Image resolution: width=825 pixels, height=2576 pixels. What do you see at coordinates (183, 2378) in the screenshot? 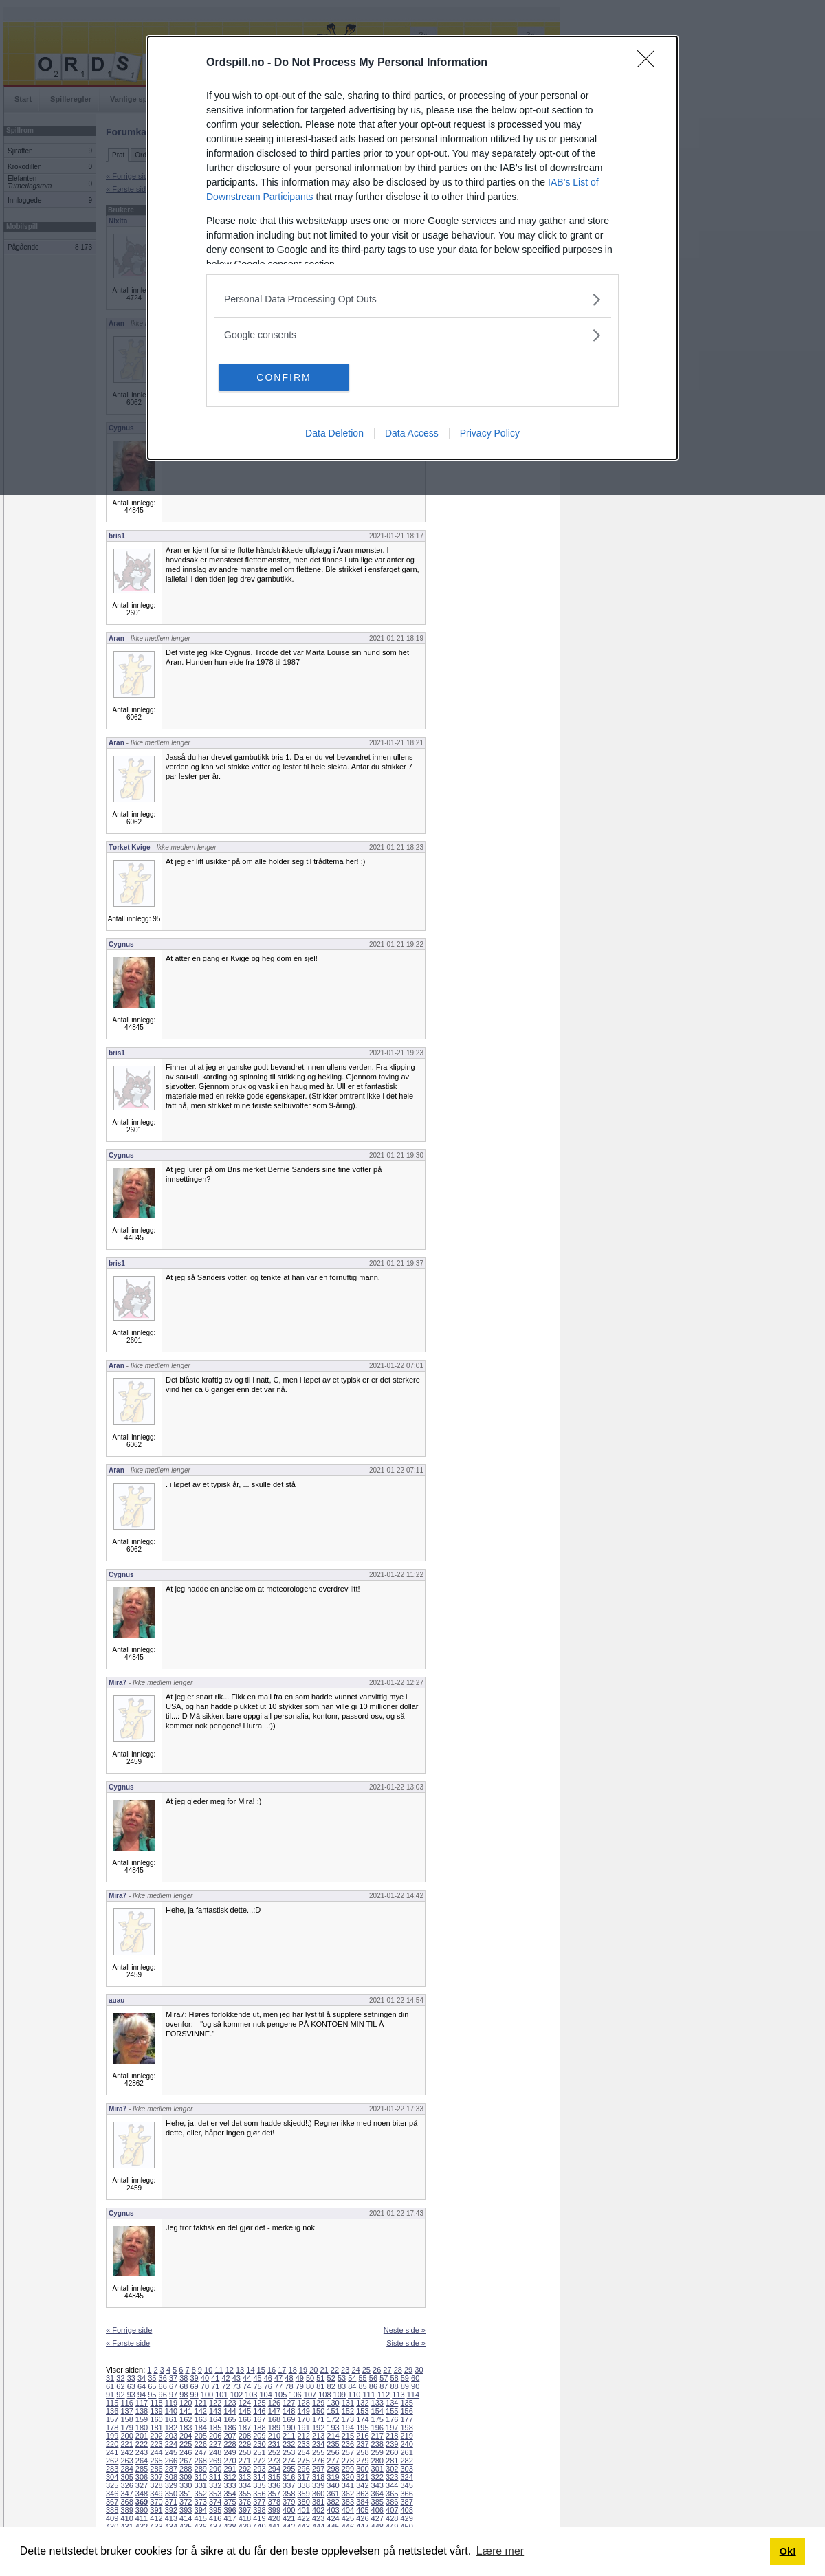
I see `38` at bounding box center [183, 2378].